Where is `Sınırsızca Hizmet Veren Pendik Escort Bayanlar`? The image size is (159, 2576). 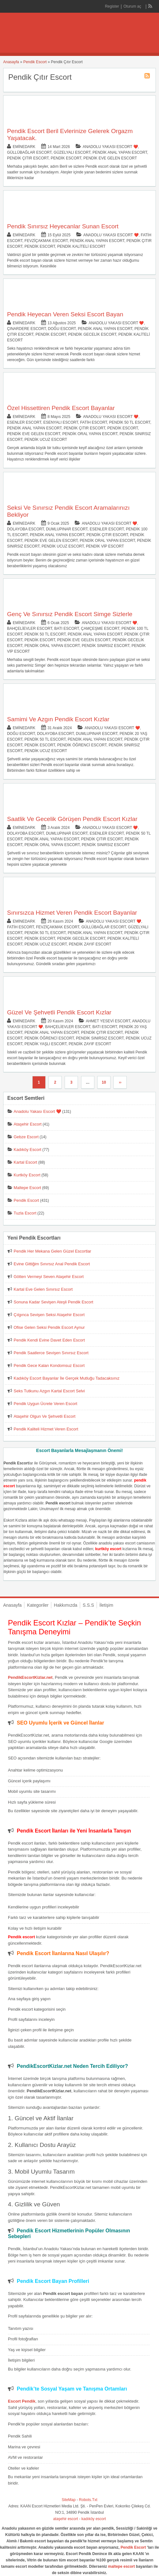 Sınırsızca Hizmet Veren Pendik Escort Bayanlar is located at coordinates (72, 912).